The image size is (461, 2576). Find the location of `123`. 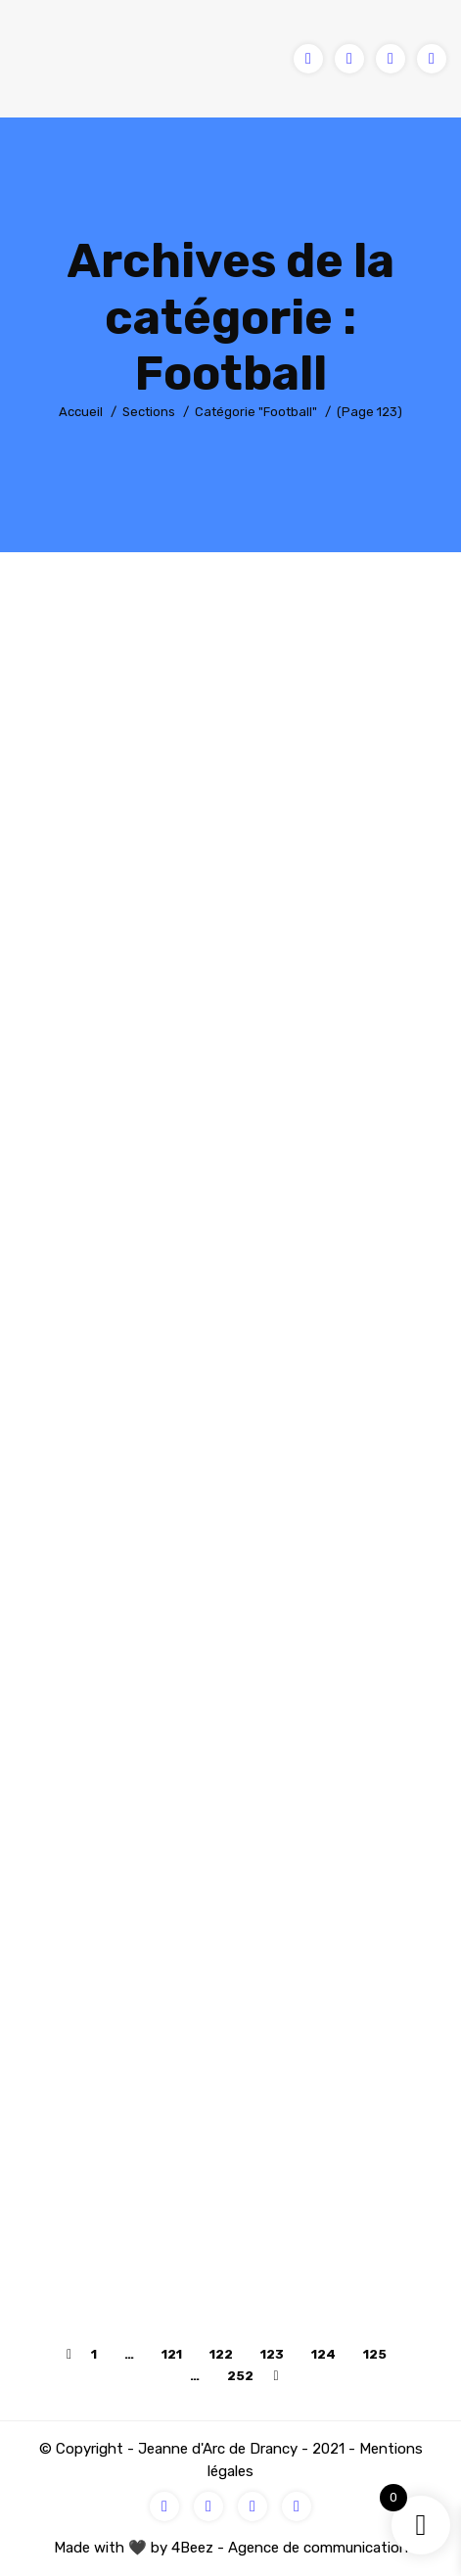

123 is located at coordinates (272, 2354).